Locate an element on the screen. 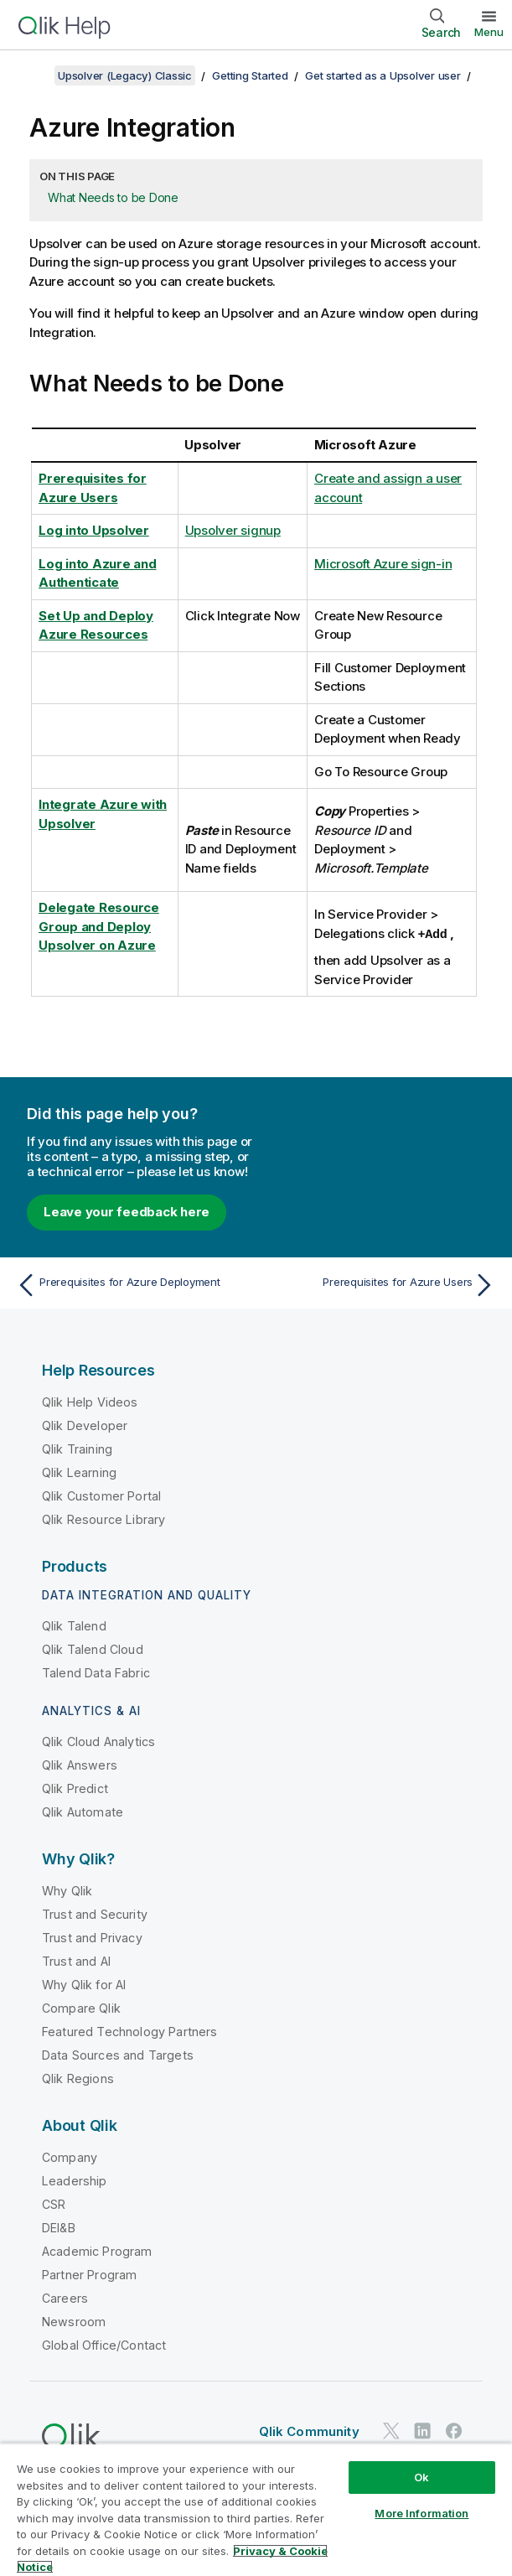 The width and height of the screenshot is (512, 2576). What Needs to be Done is located at coordinates (113, 197).